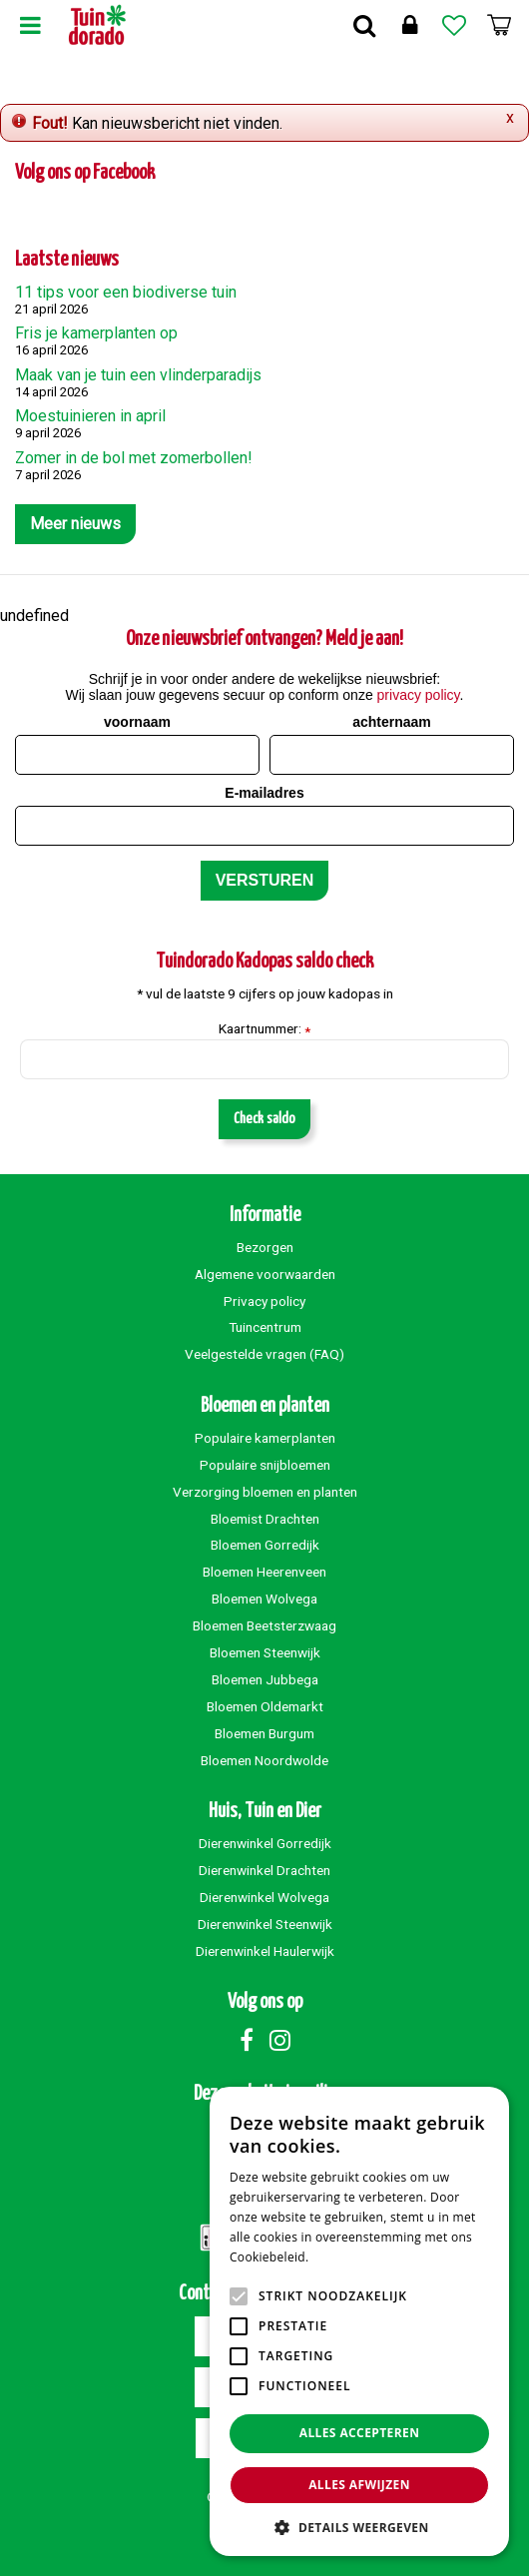  What do you see at coordinates (264, 1301) in the screenshot?
I see `Privacy policy` at bounding box center [264, 1301].